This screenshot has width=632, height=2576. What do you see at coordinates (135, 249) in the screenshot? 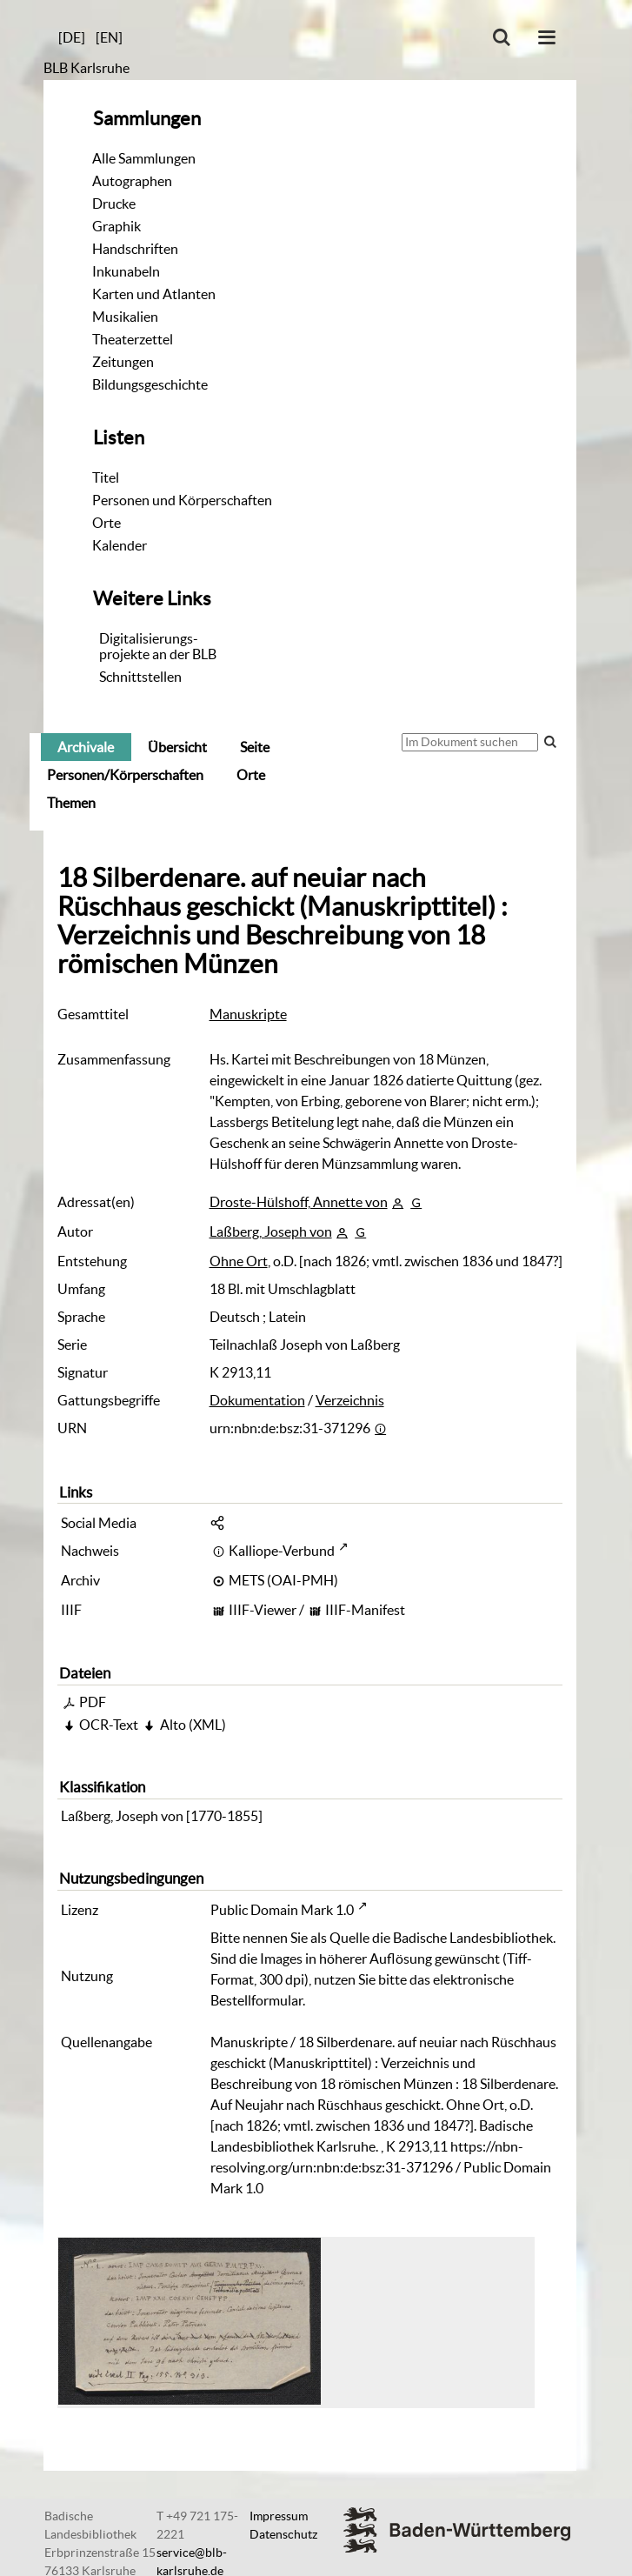
I see `Handschriften` at bounding box center [135, 249].